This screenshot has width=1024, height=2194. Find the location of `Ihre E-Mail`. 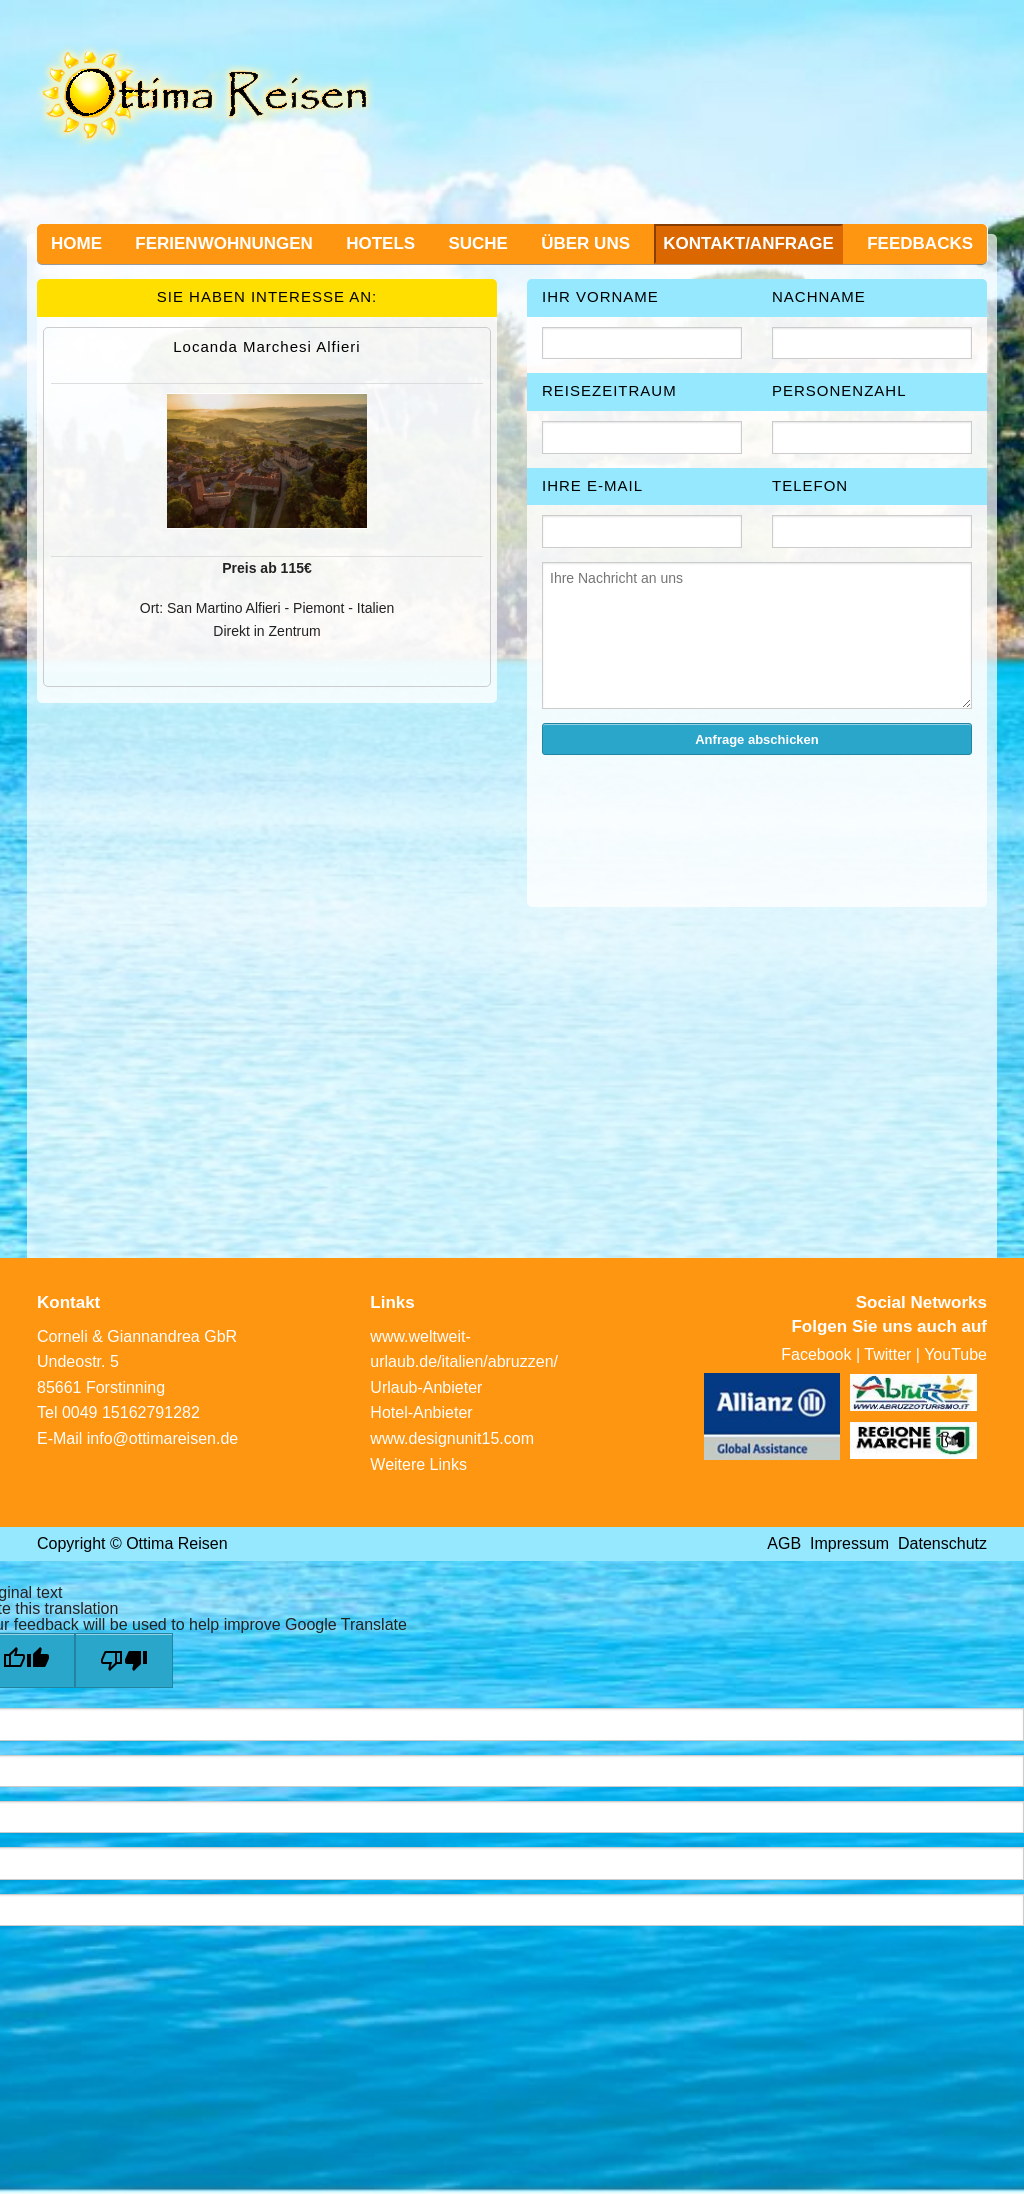

Ihre E-Mail is located at coordinates (592, 485).